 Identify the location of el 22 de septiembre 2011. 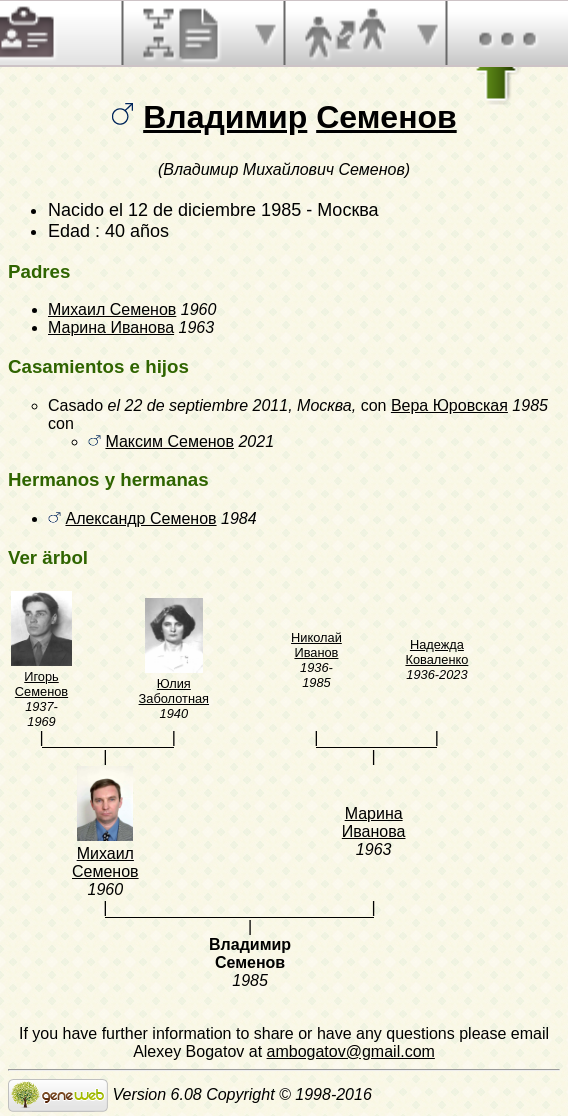
(198, 405).